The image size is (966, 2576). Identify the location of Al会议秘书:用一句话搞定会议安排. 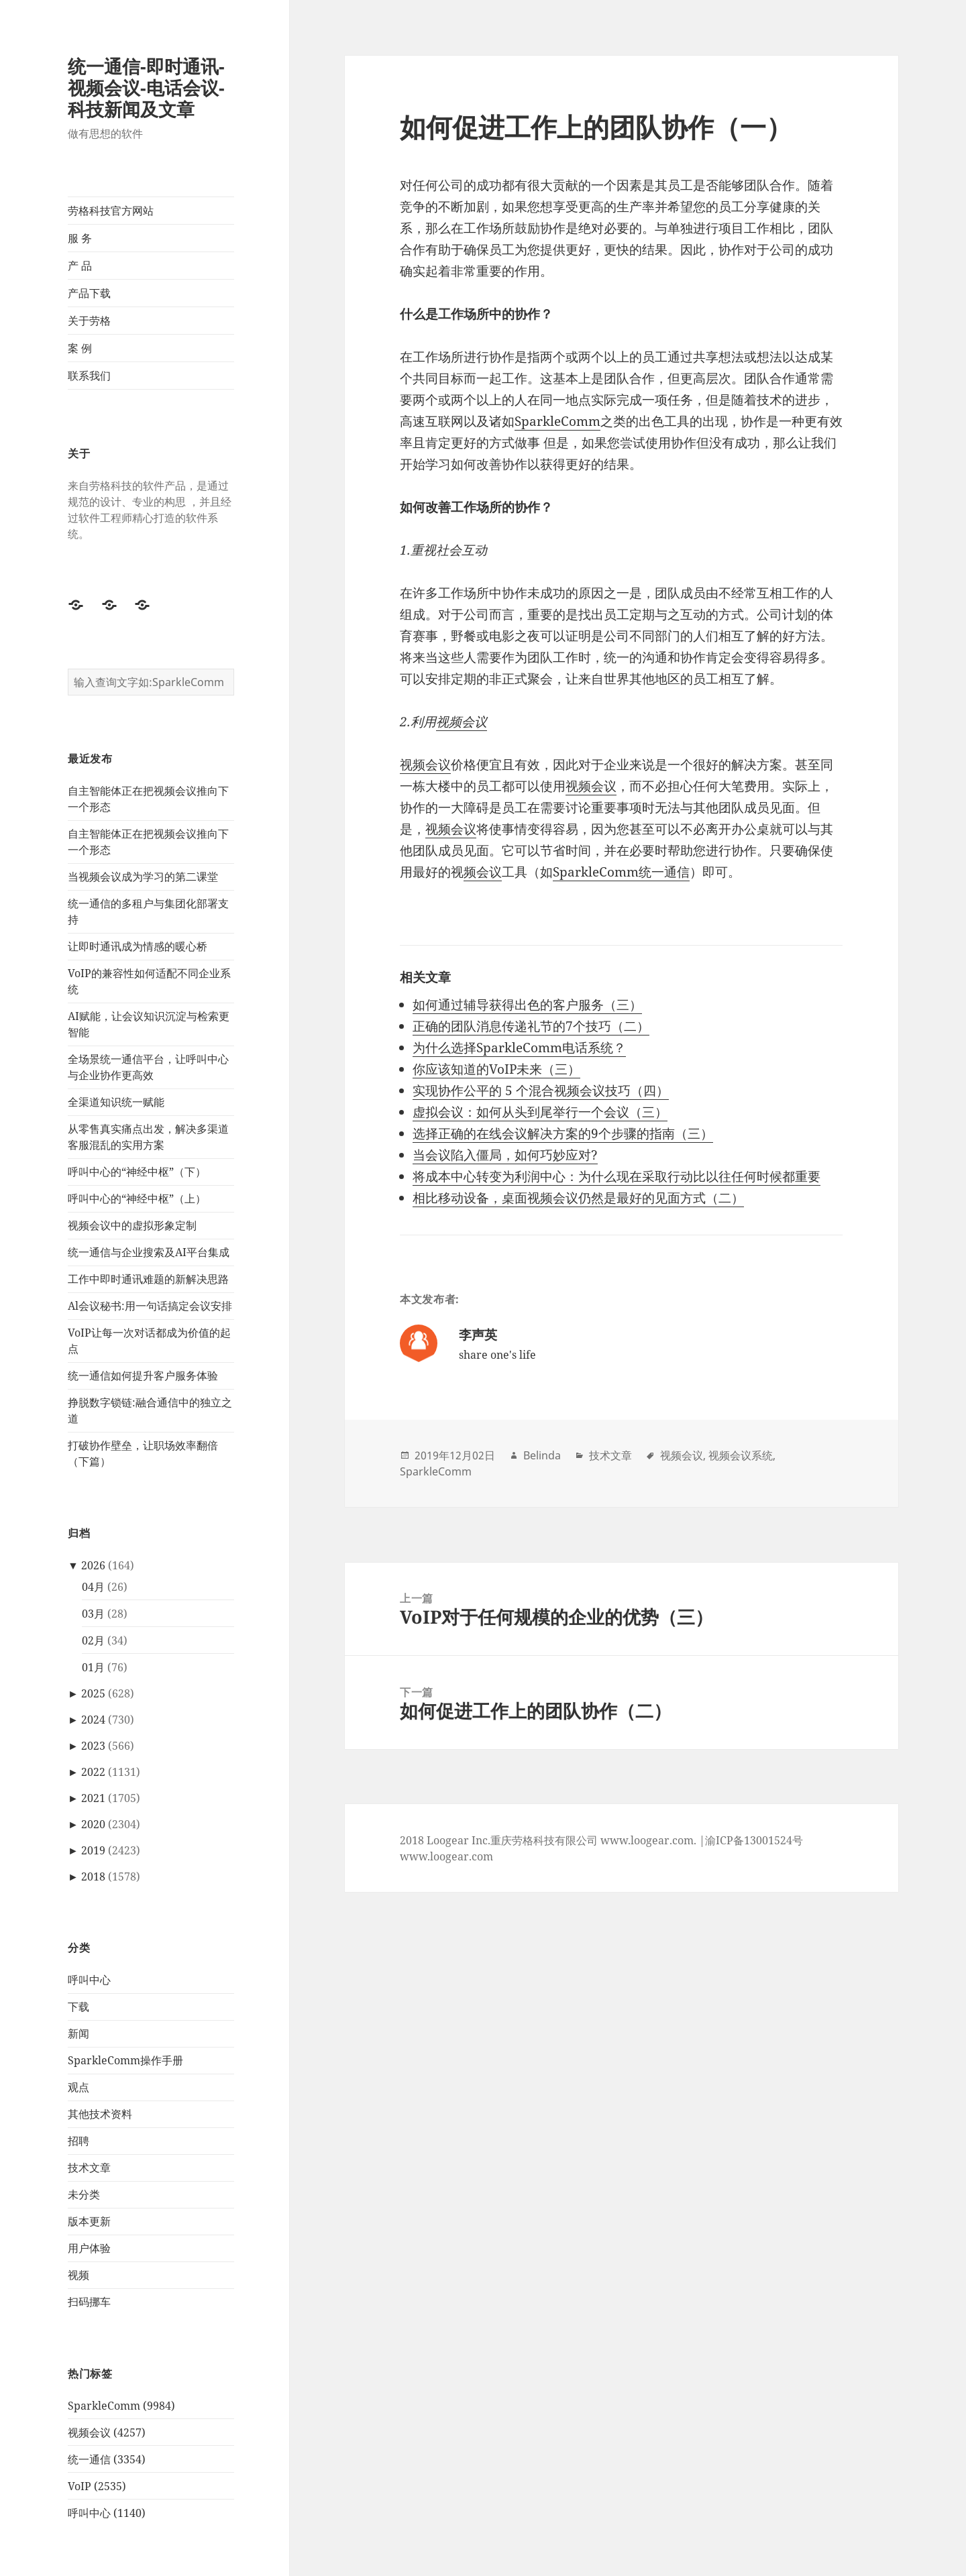
(150, 1305).